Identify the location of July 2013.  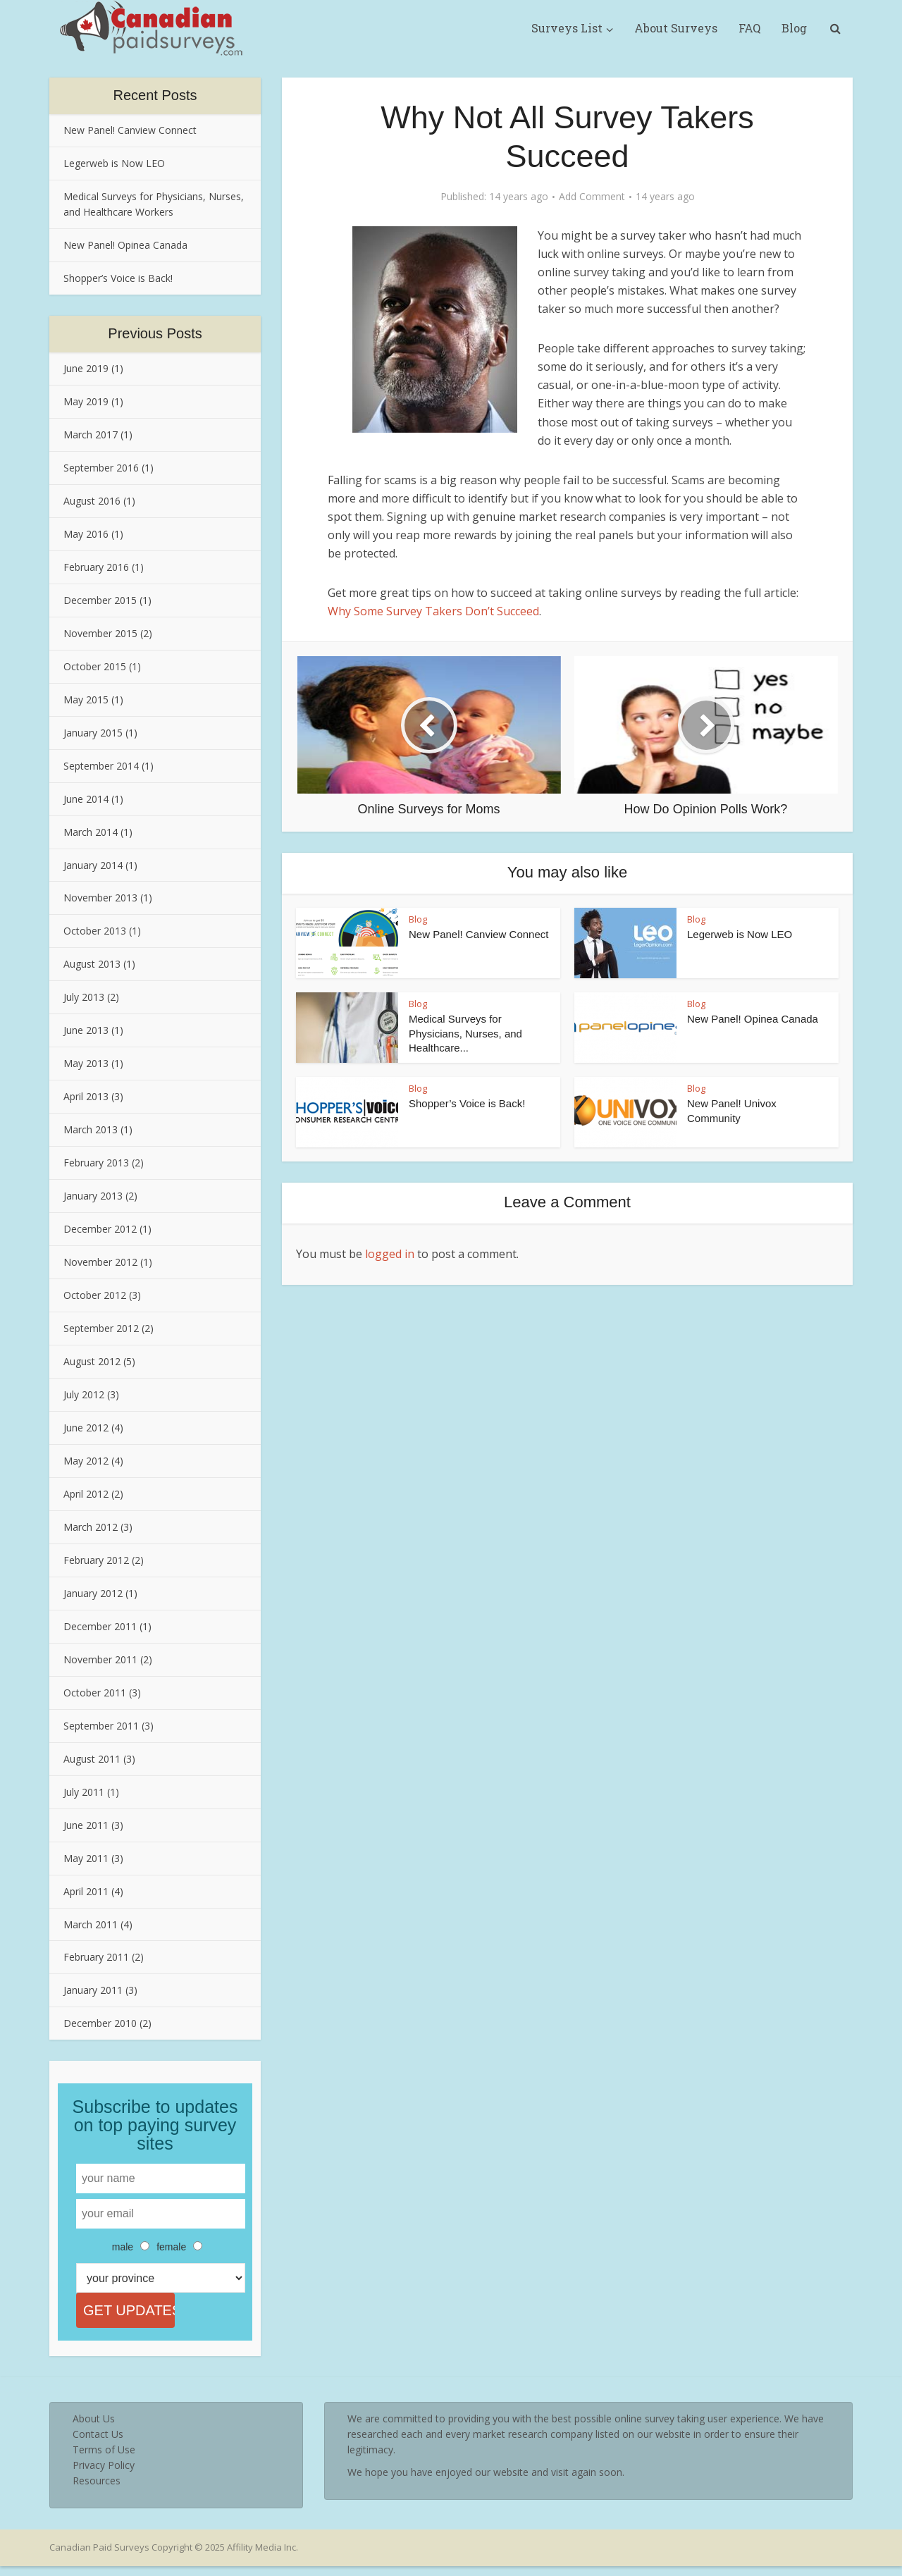
(83, 997).